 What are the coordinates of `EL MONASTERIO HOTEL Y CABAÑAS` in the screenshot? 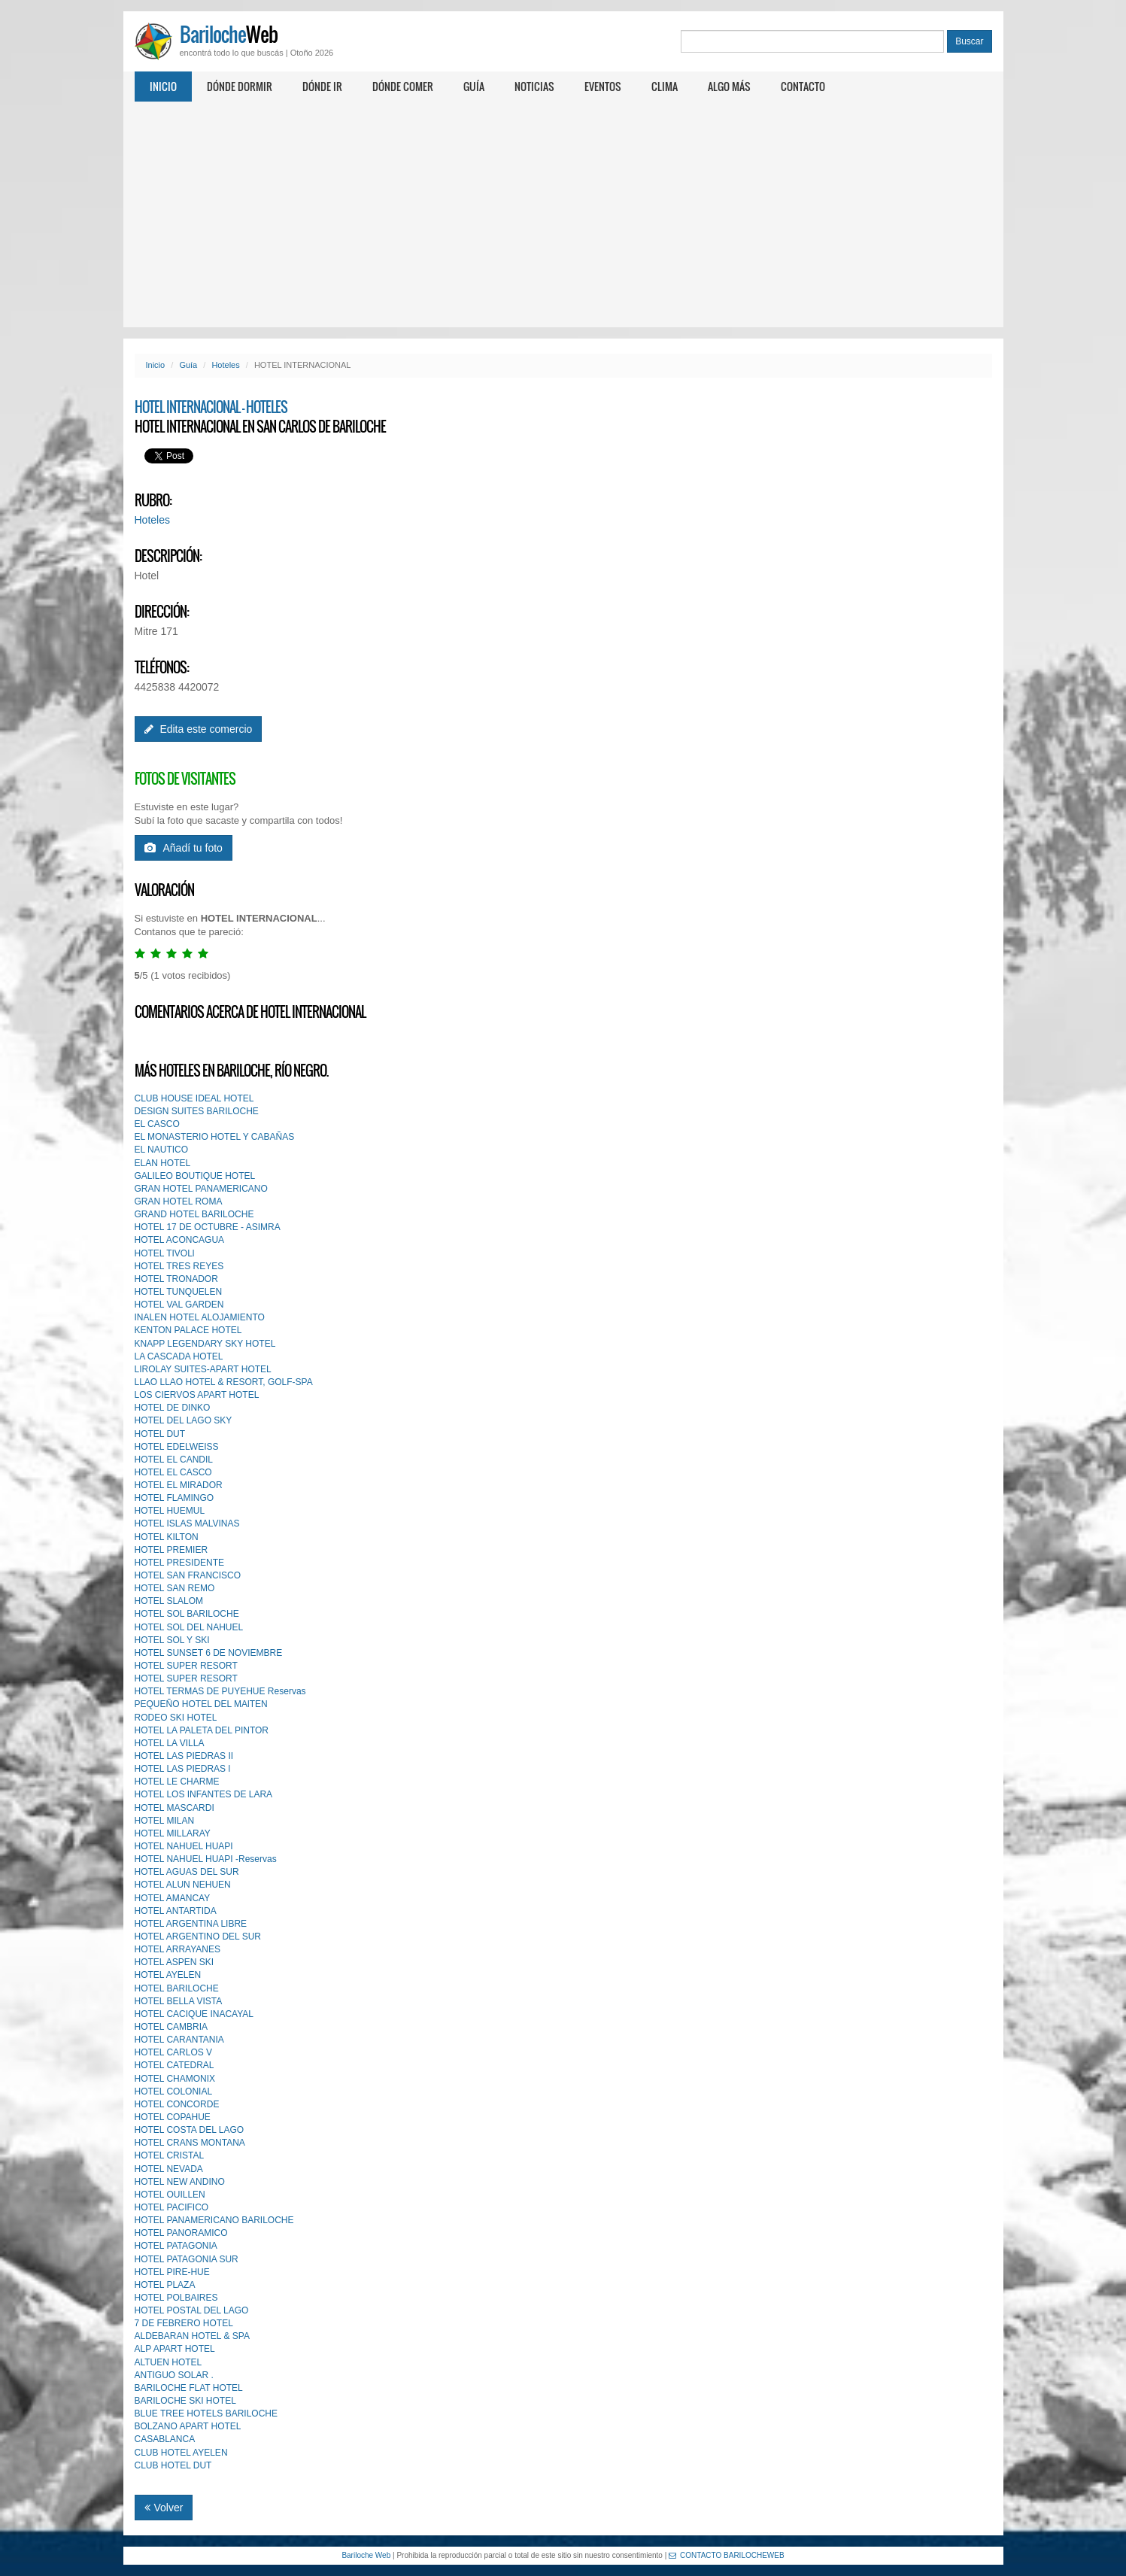 It's located at (215, 1137).